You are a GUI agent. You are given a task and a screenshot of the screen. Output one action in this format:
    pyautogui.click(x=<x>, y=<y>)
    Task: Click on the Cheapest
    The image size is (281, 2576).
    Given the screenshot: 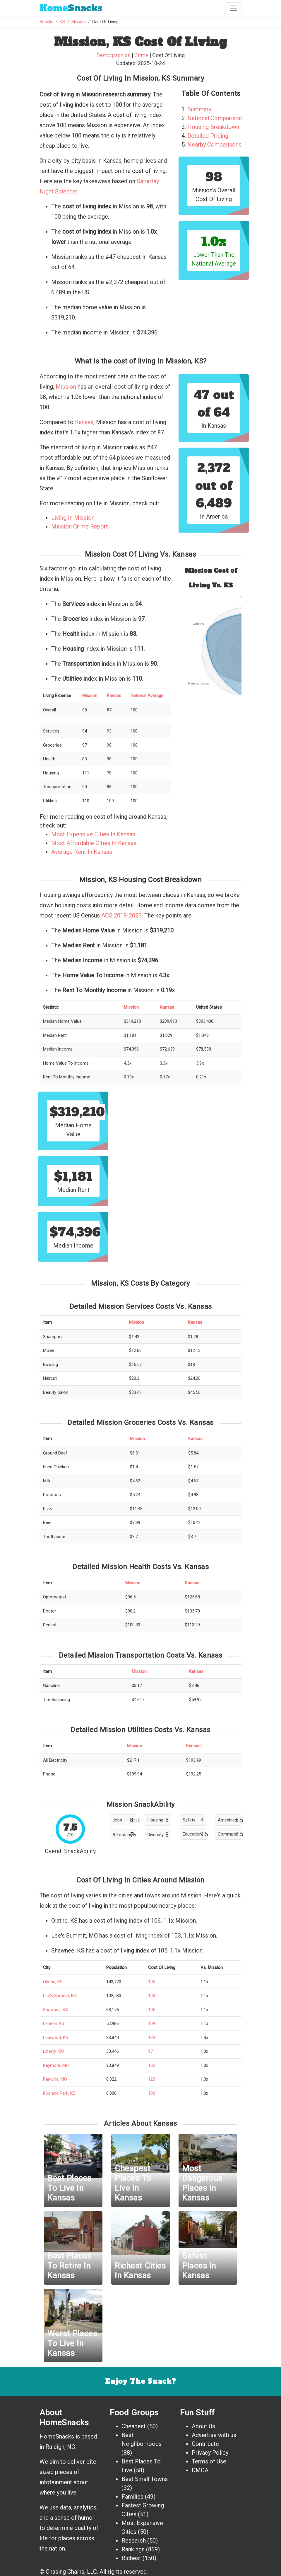 What is the action you would take?
    pyautogui.click(x=133, y=2426)
    